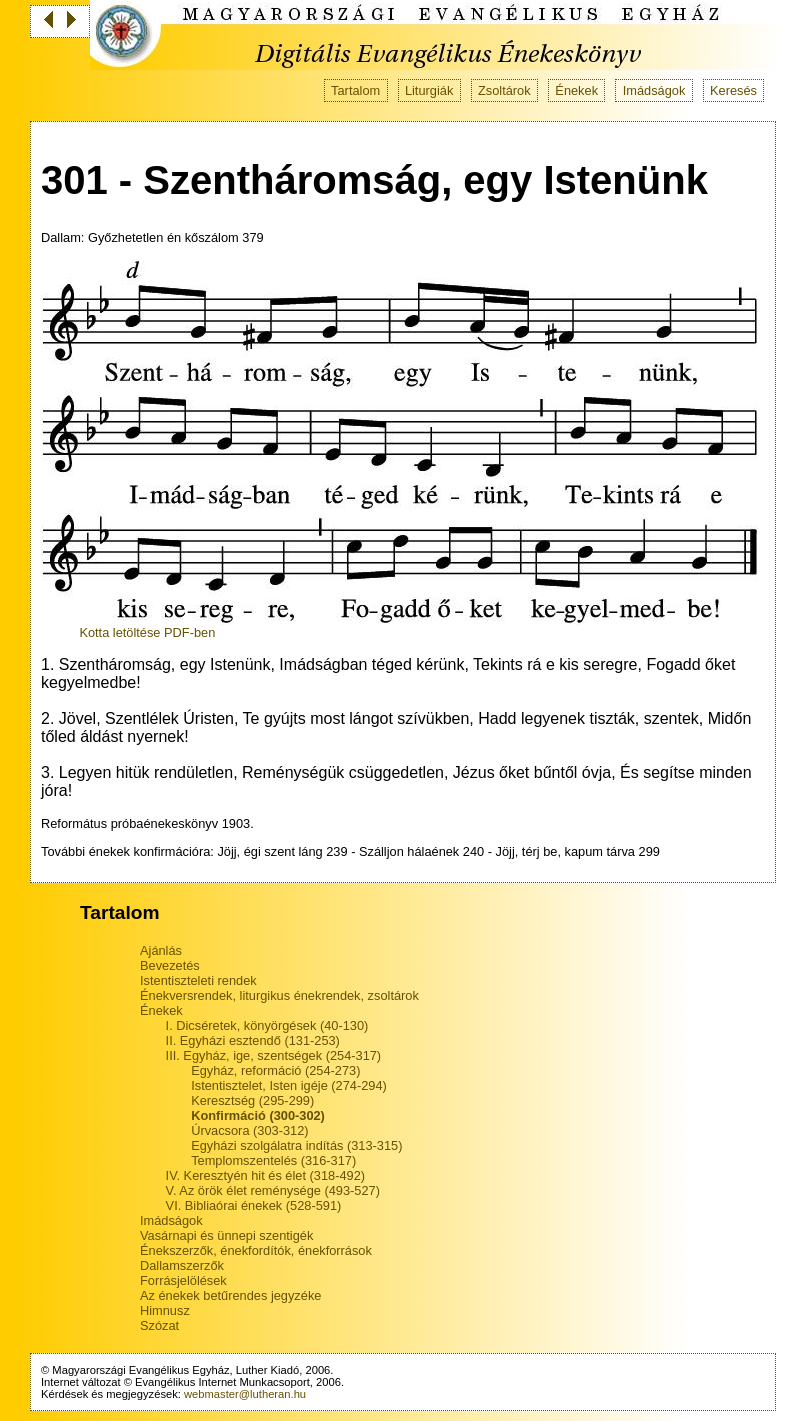 The image size is (806, 1421). What do you see at coordinates (159, 1325) in the screenshot?
I see `Szózat` at bounding box center [159, 1325].